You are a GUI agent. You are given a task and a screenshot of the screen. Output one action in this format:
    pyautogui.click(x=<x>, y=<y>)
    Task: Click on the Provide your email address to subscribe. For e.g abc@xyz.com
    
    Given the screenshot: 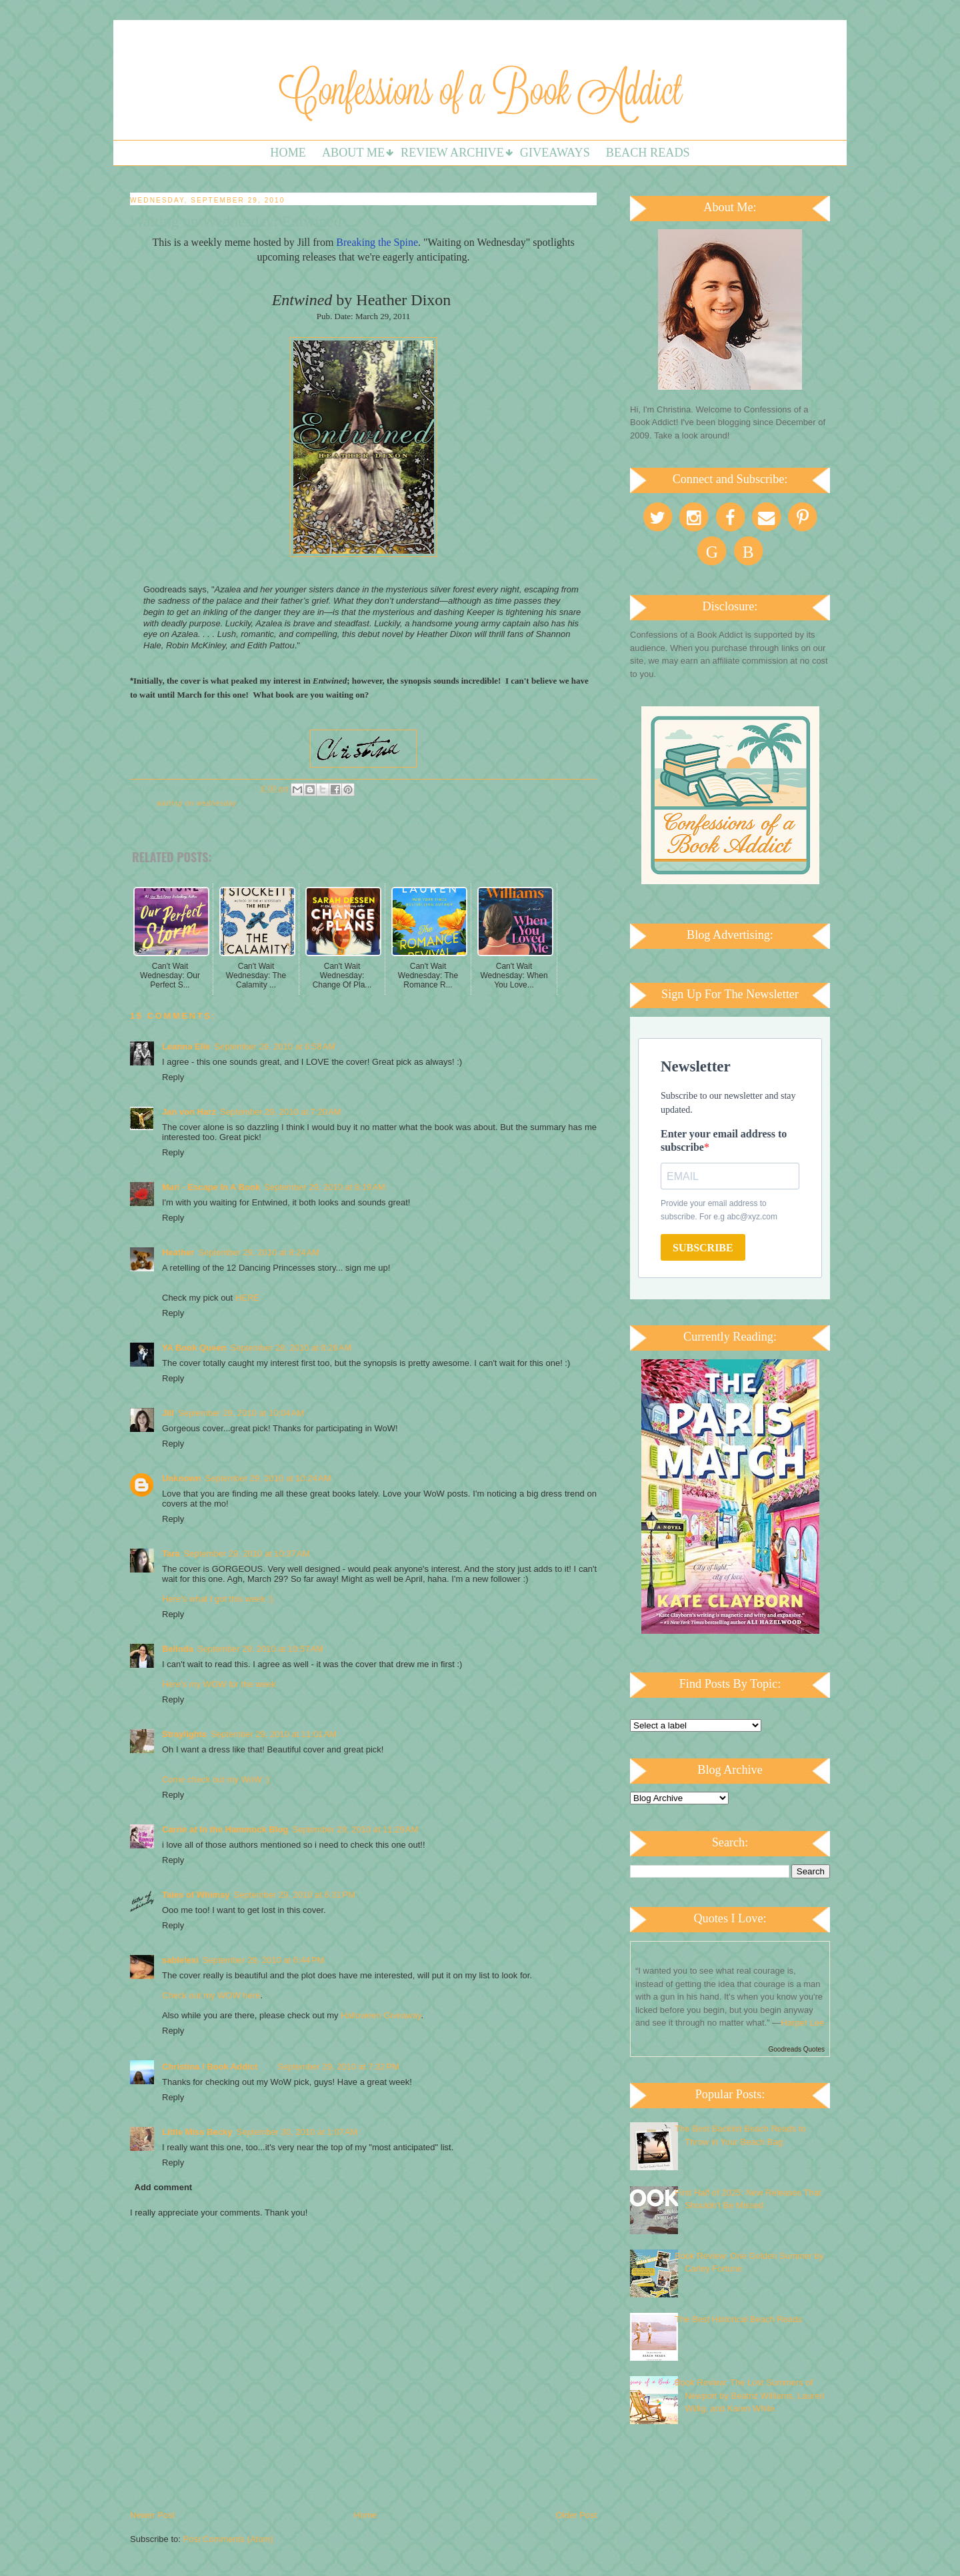 What is the action you would take?
    pyautogui.click(x=719, y=1210)
    